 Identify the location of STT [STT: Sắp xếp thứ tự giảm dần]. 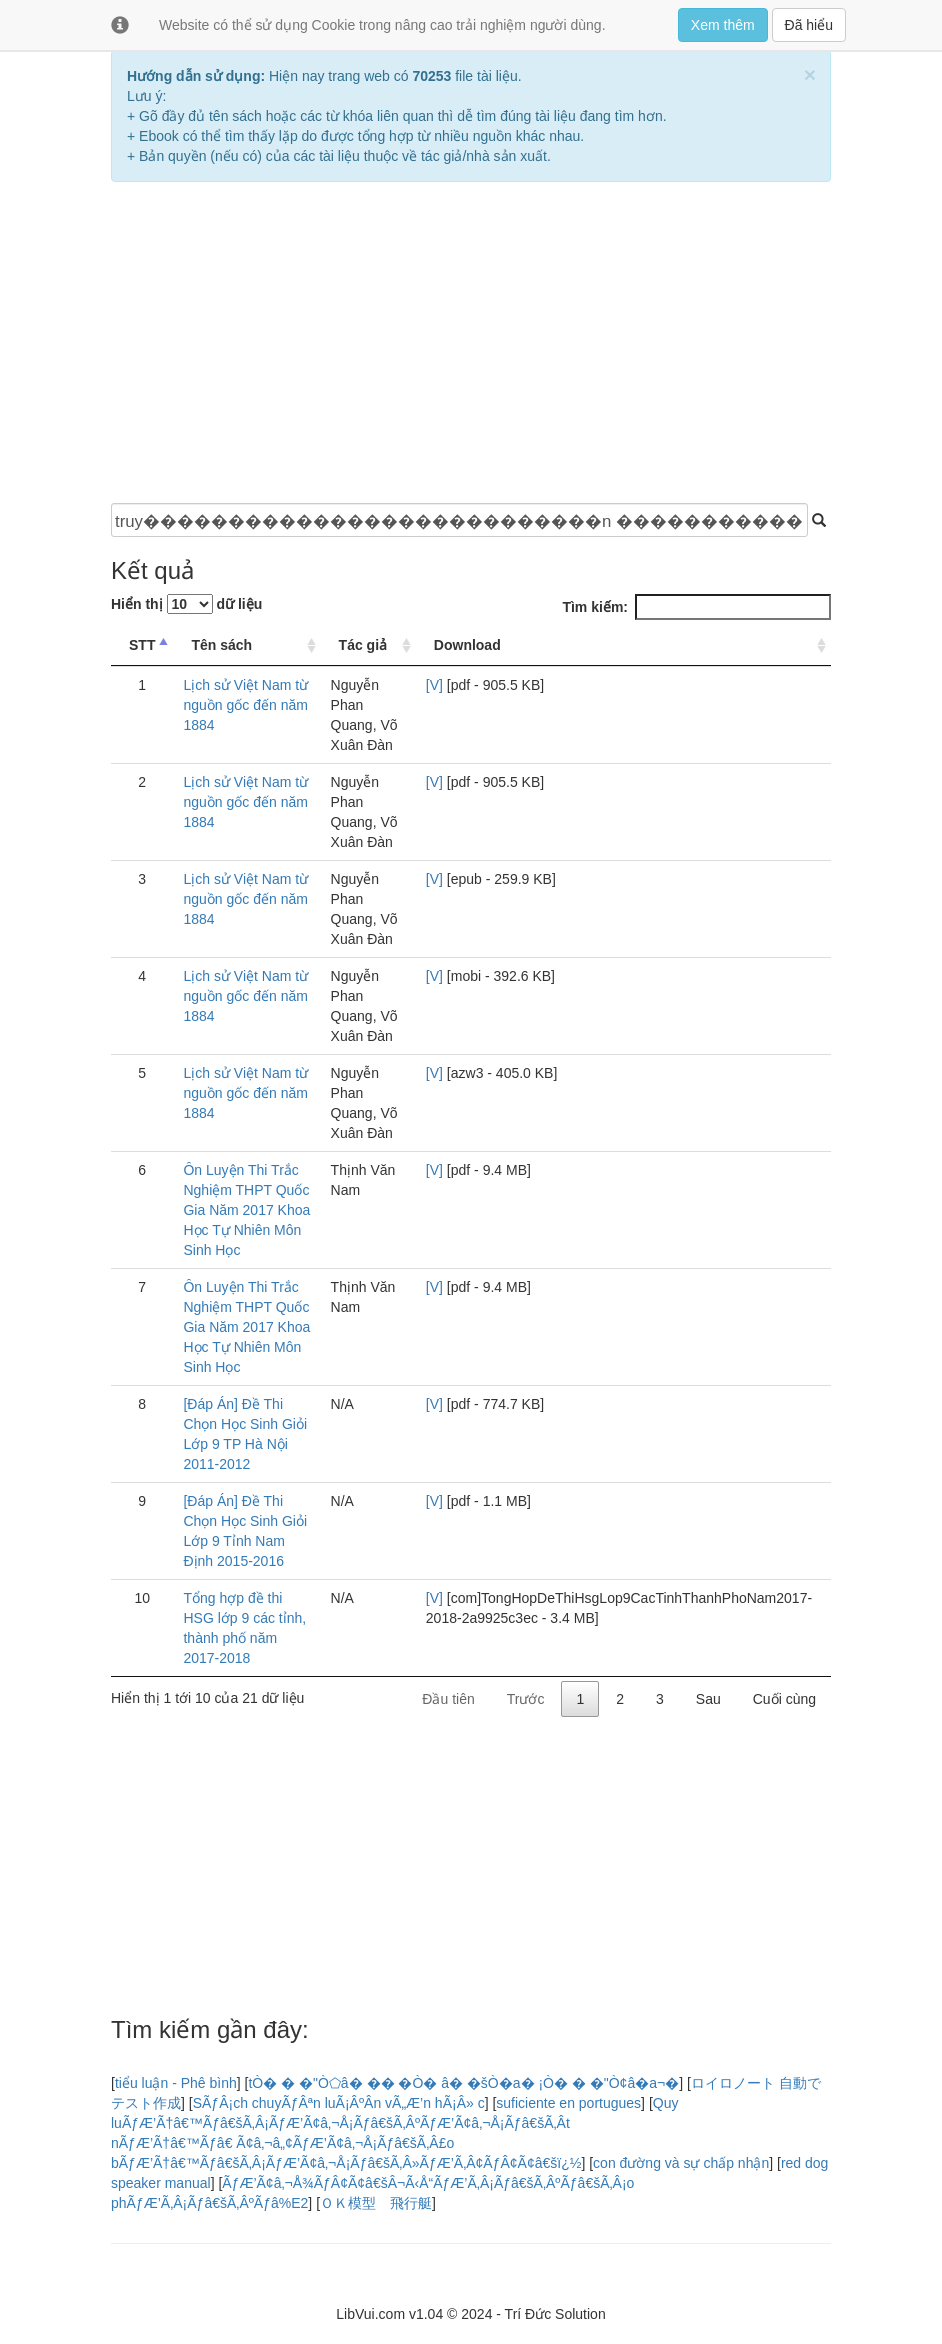
(142, 645).